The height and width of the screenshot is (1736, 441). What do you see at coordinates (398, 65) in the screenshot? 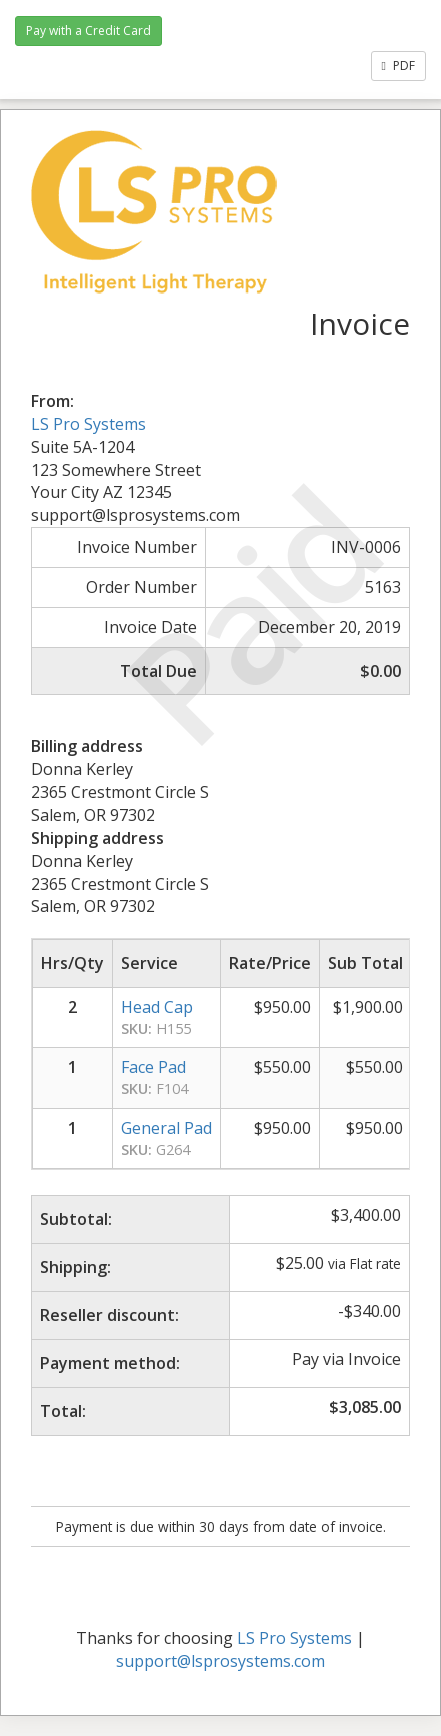
I see `PDF` at bounding box center [398, 65].